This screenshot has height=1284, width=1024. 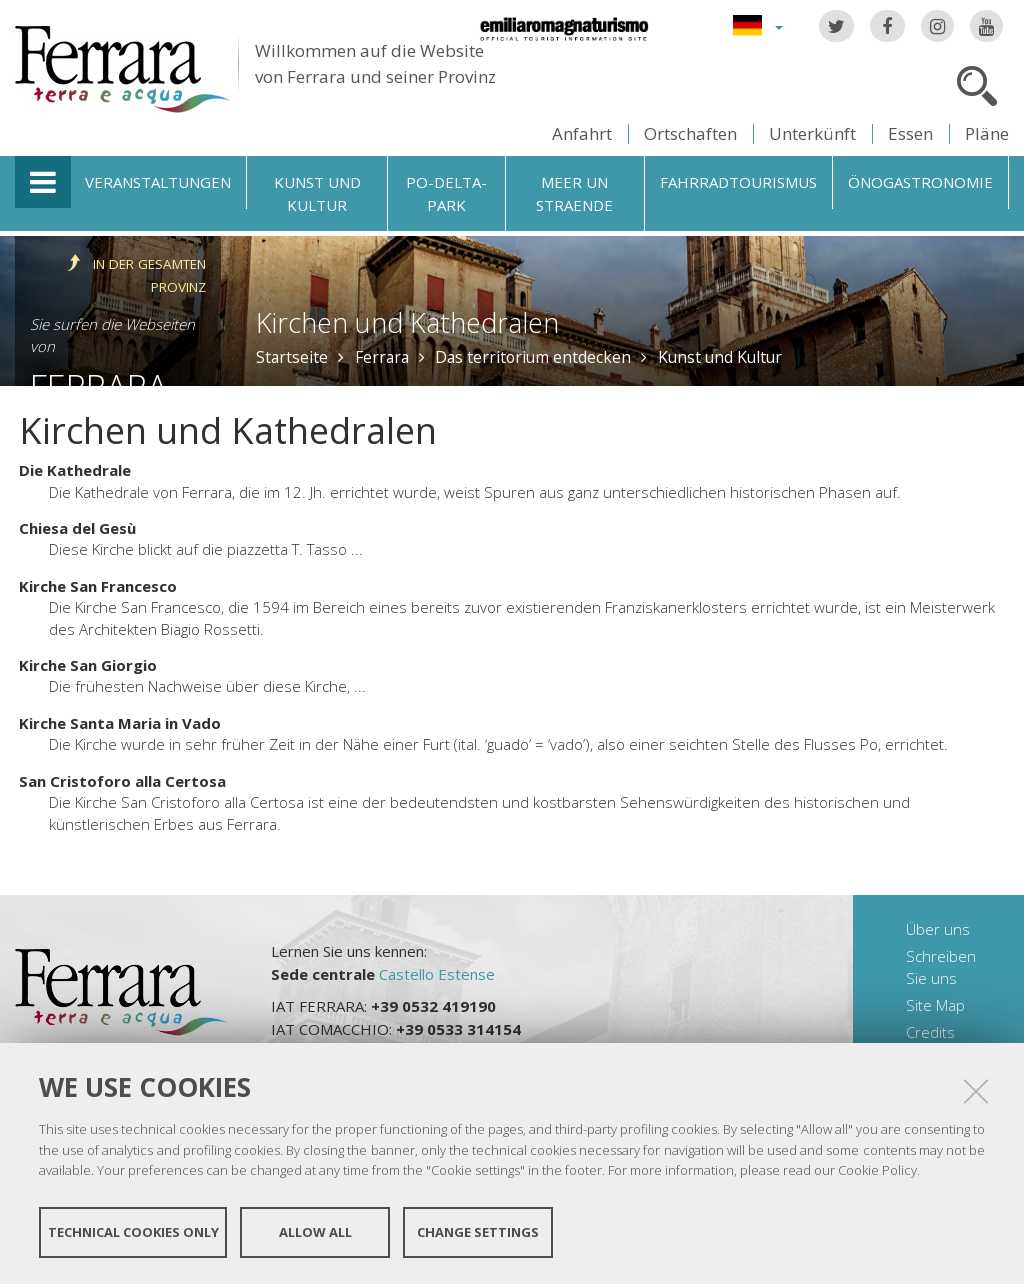 I want to click on Anfahrt, so click(x=582, y=133).